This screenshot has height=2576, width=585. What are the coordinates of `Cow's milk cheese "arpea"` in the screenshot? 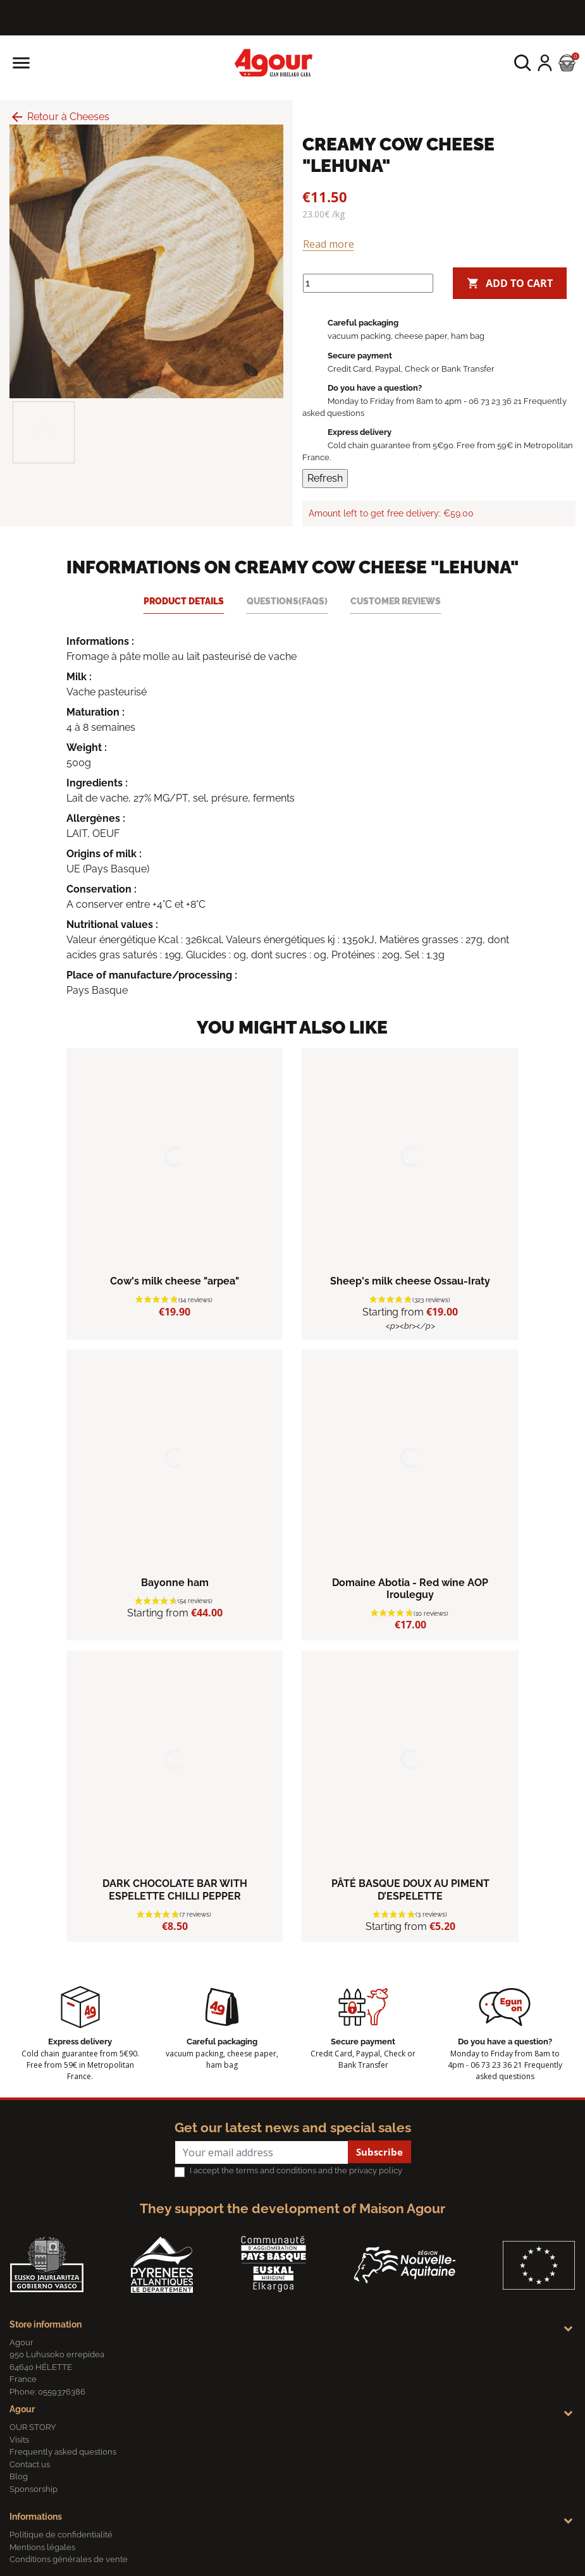 It's located at (174, 1281).